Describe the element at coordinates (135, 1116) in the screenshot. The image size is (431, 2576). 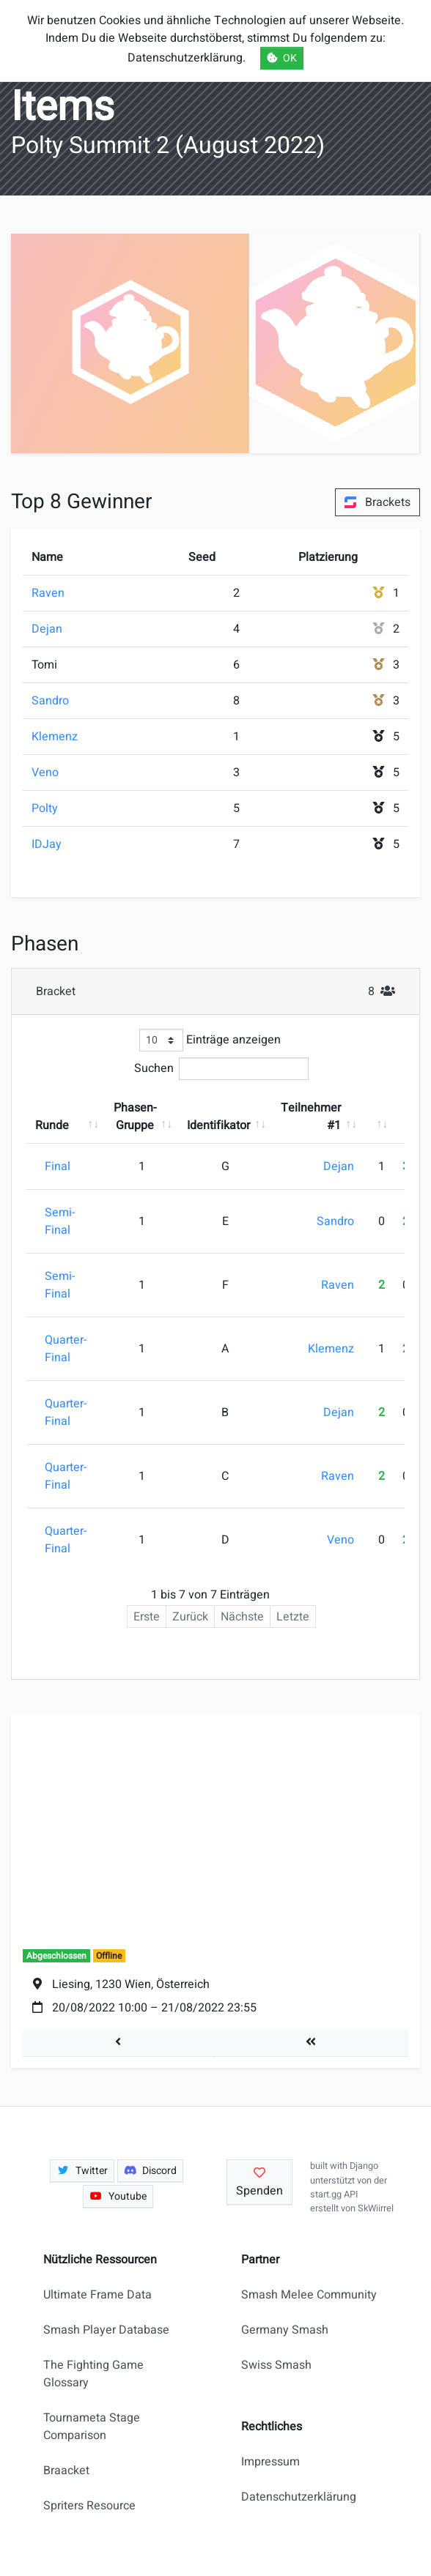
I see `Phasen-Gruppe [Phasen-Gruppe: aktivieren, um Spalte aufsteigend zu sortieren]` at that location.